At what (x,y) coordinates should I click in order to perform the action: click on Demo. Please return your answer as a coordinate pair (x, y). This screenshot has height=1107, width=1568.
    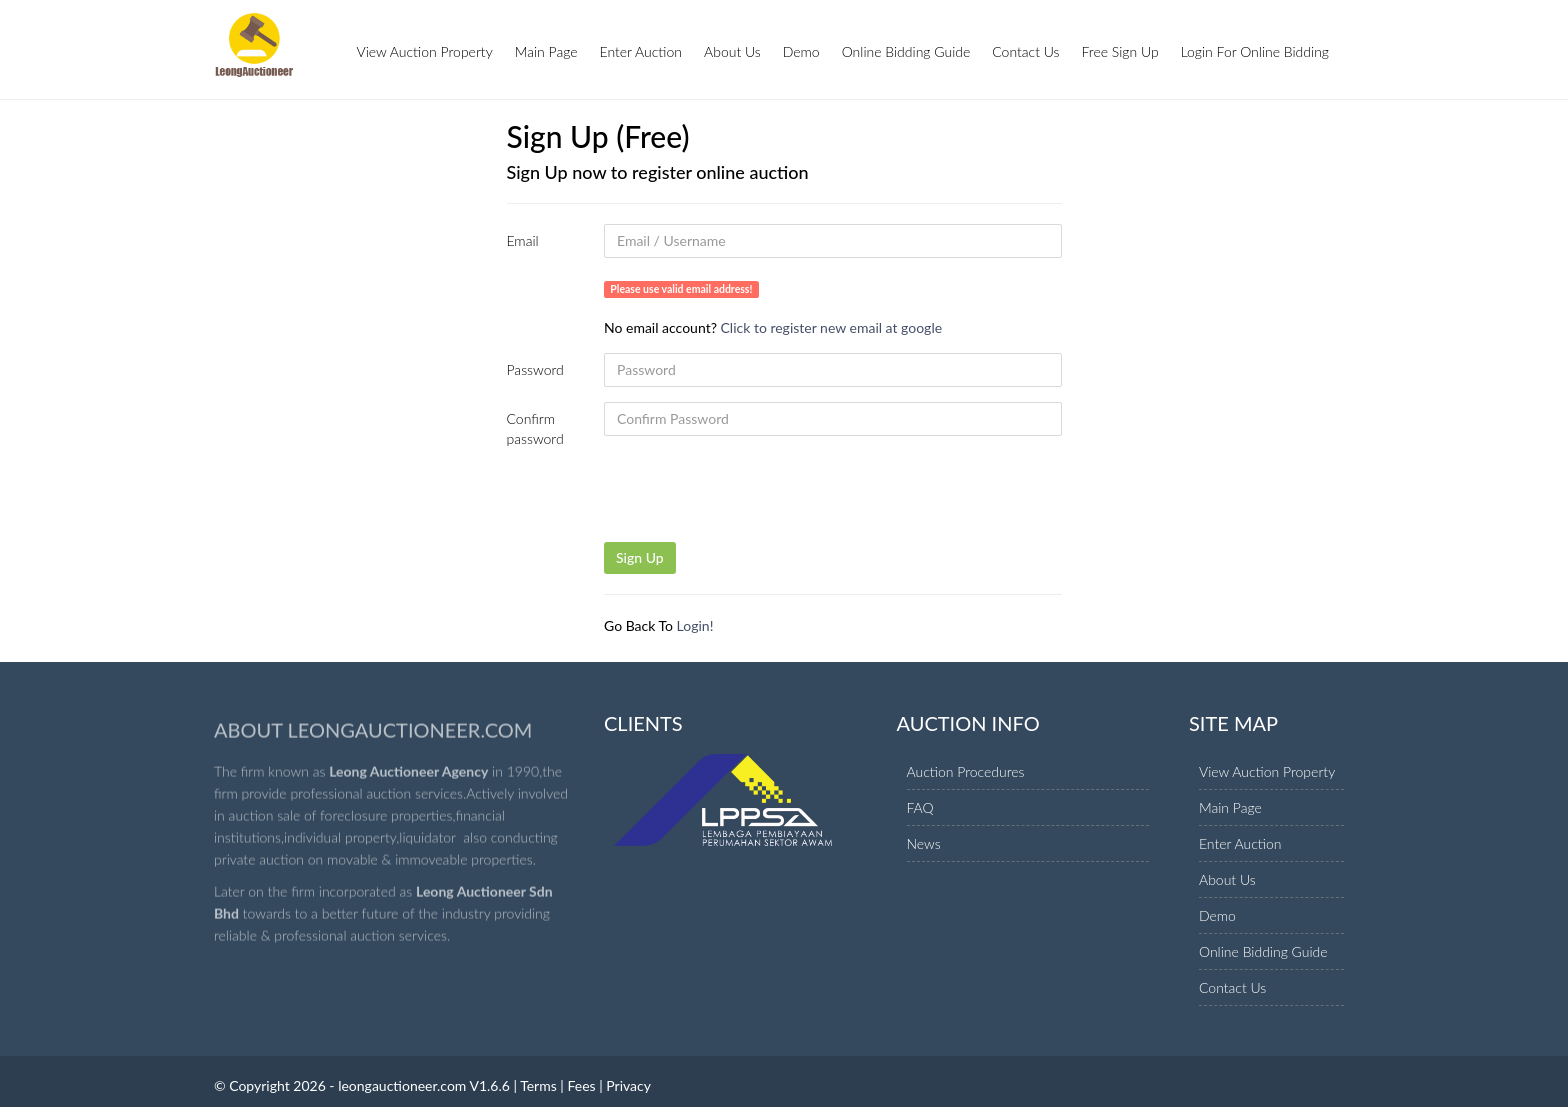
    Looking at the image, I should click on (801, 51).